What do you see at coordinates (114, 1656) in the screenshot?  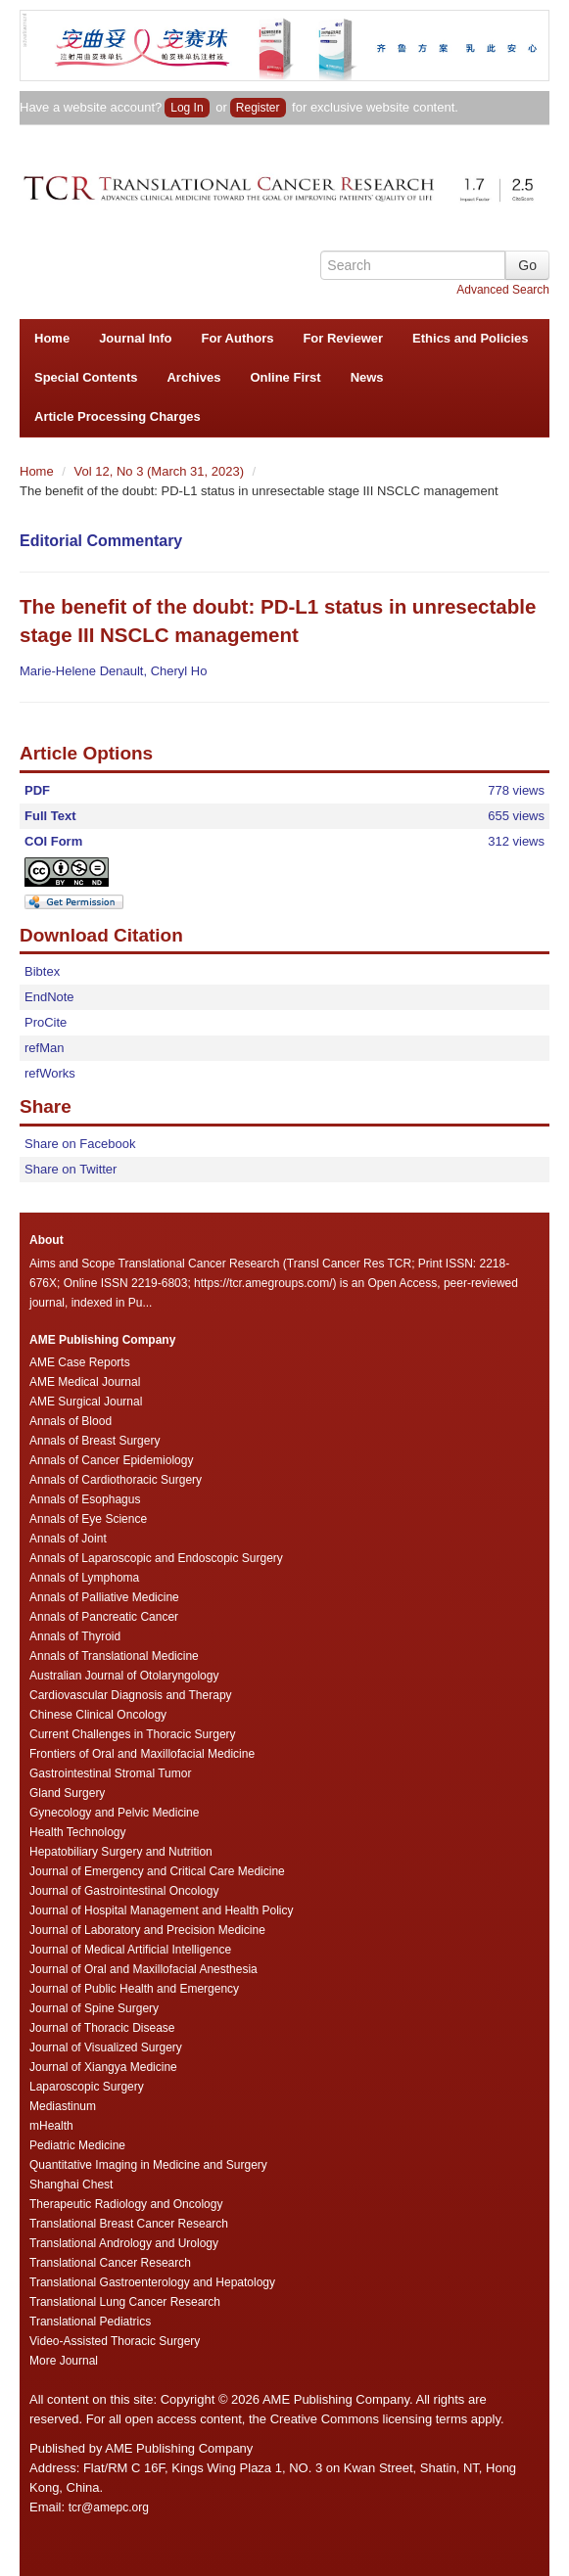 I see `Annals of Translational Medicine` at bounding box center [114, 1656].